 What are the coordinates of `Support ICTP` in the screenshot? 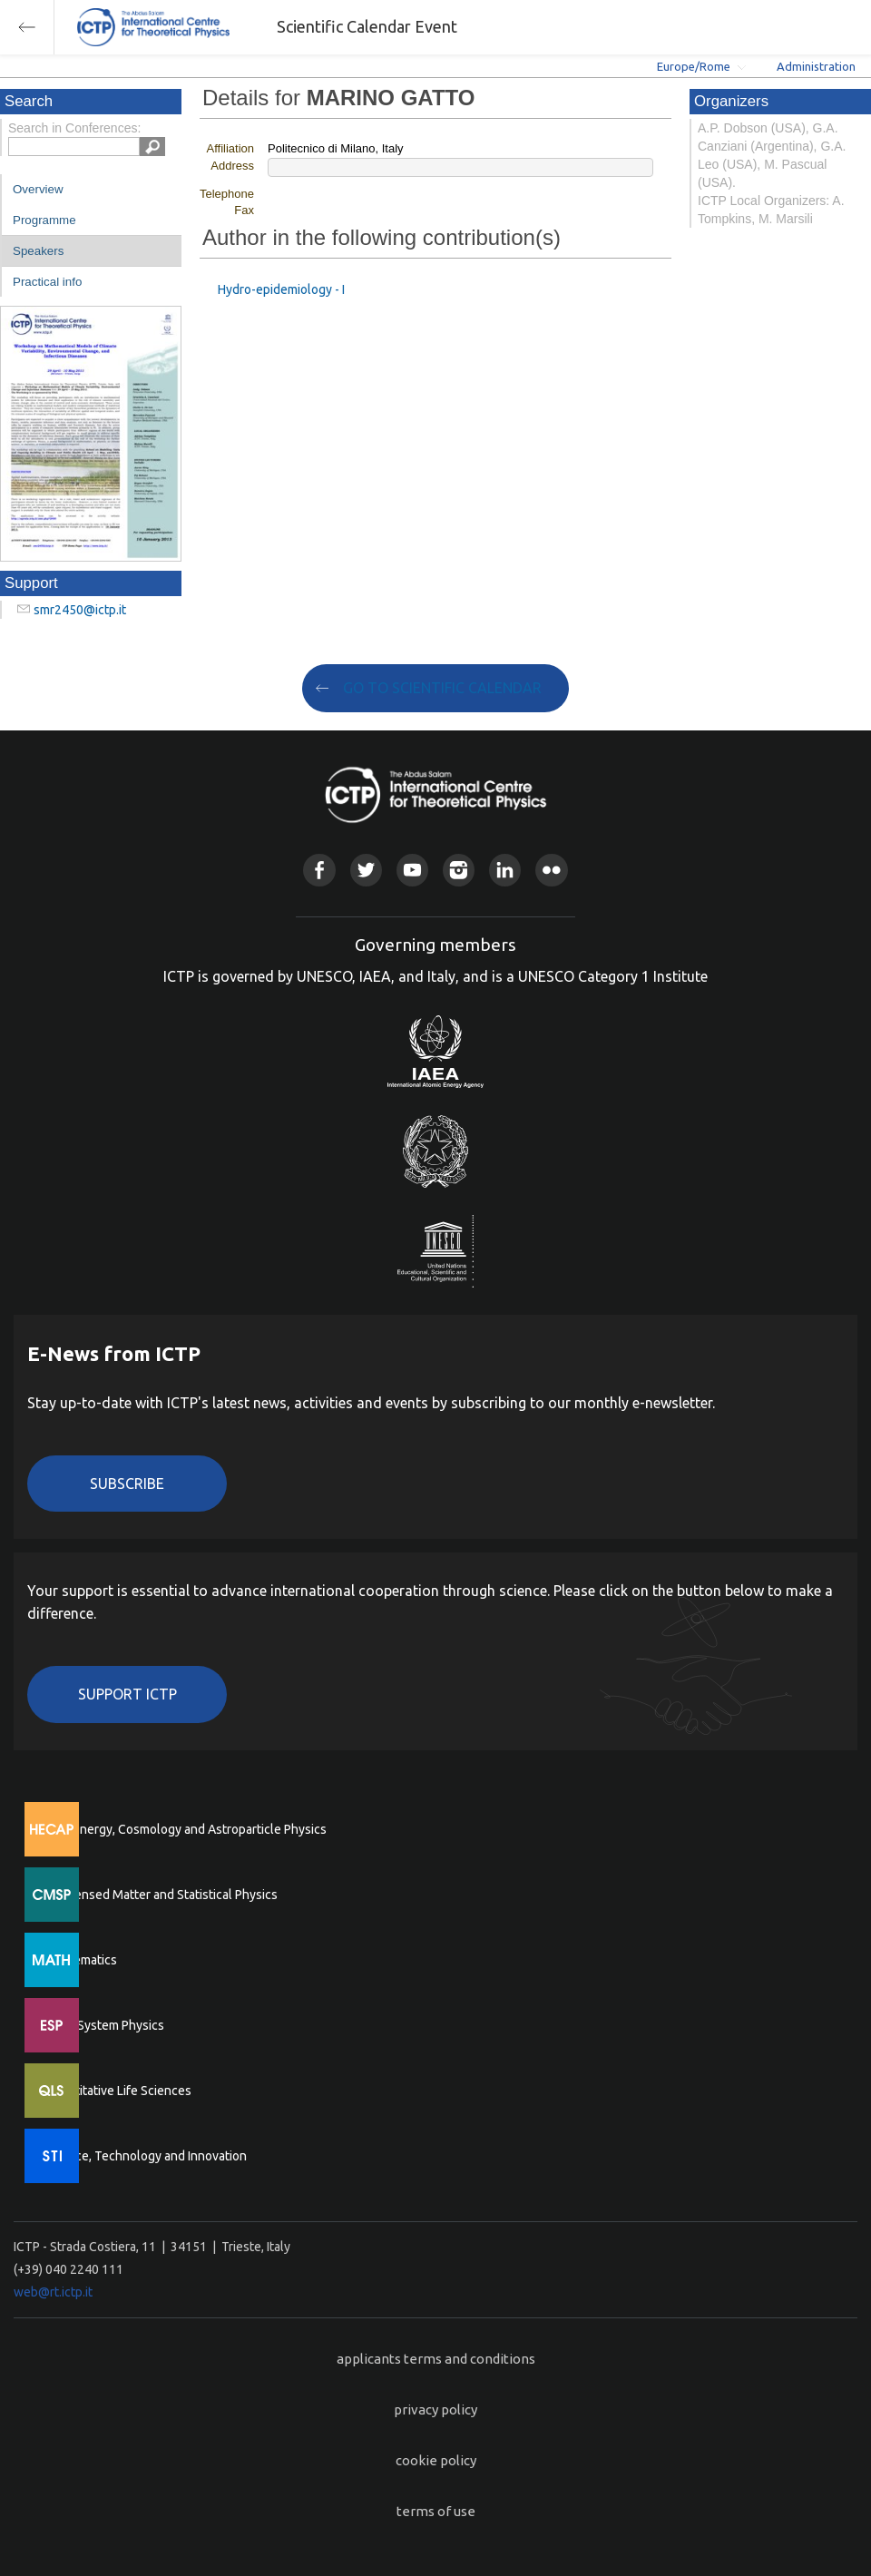 It's located at (127, 1694).